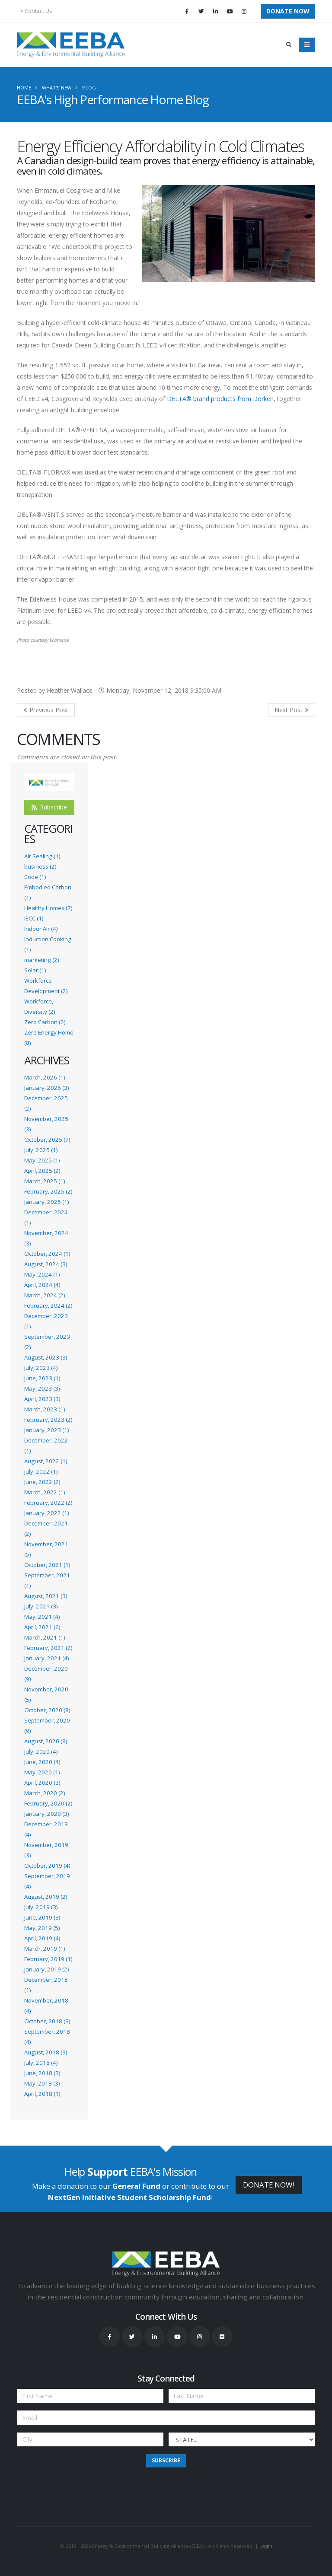 This screenshot has width=332, height=2576. What do you see at coordinates (42, 1274) in the screenshot?
I see `May, 2024 (1)` at bounding box center [42, 1274].